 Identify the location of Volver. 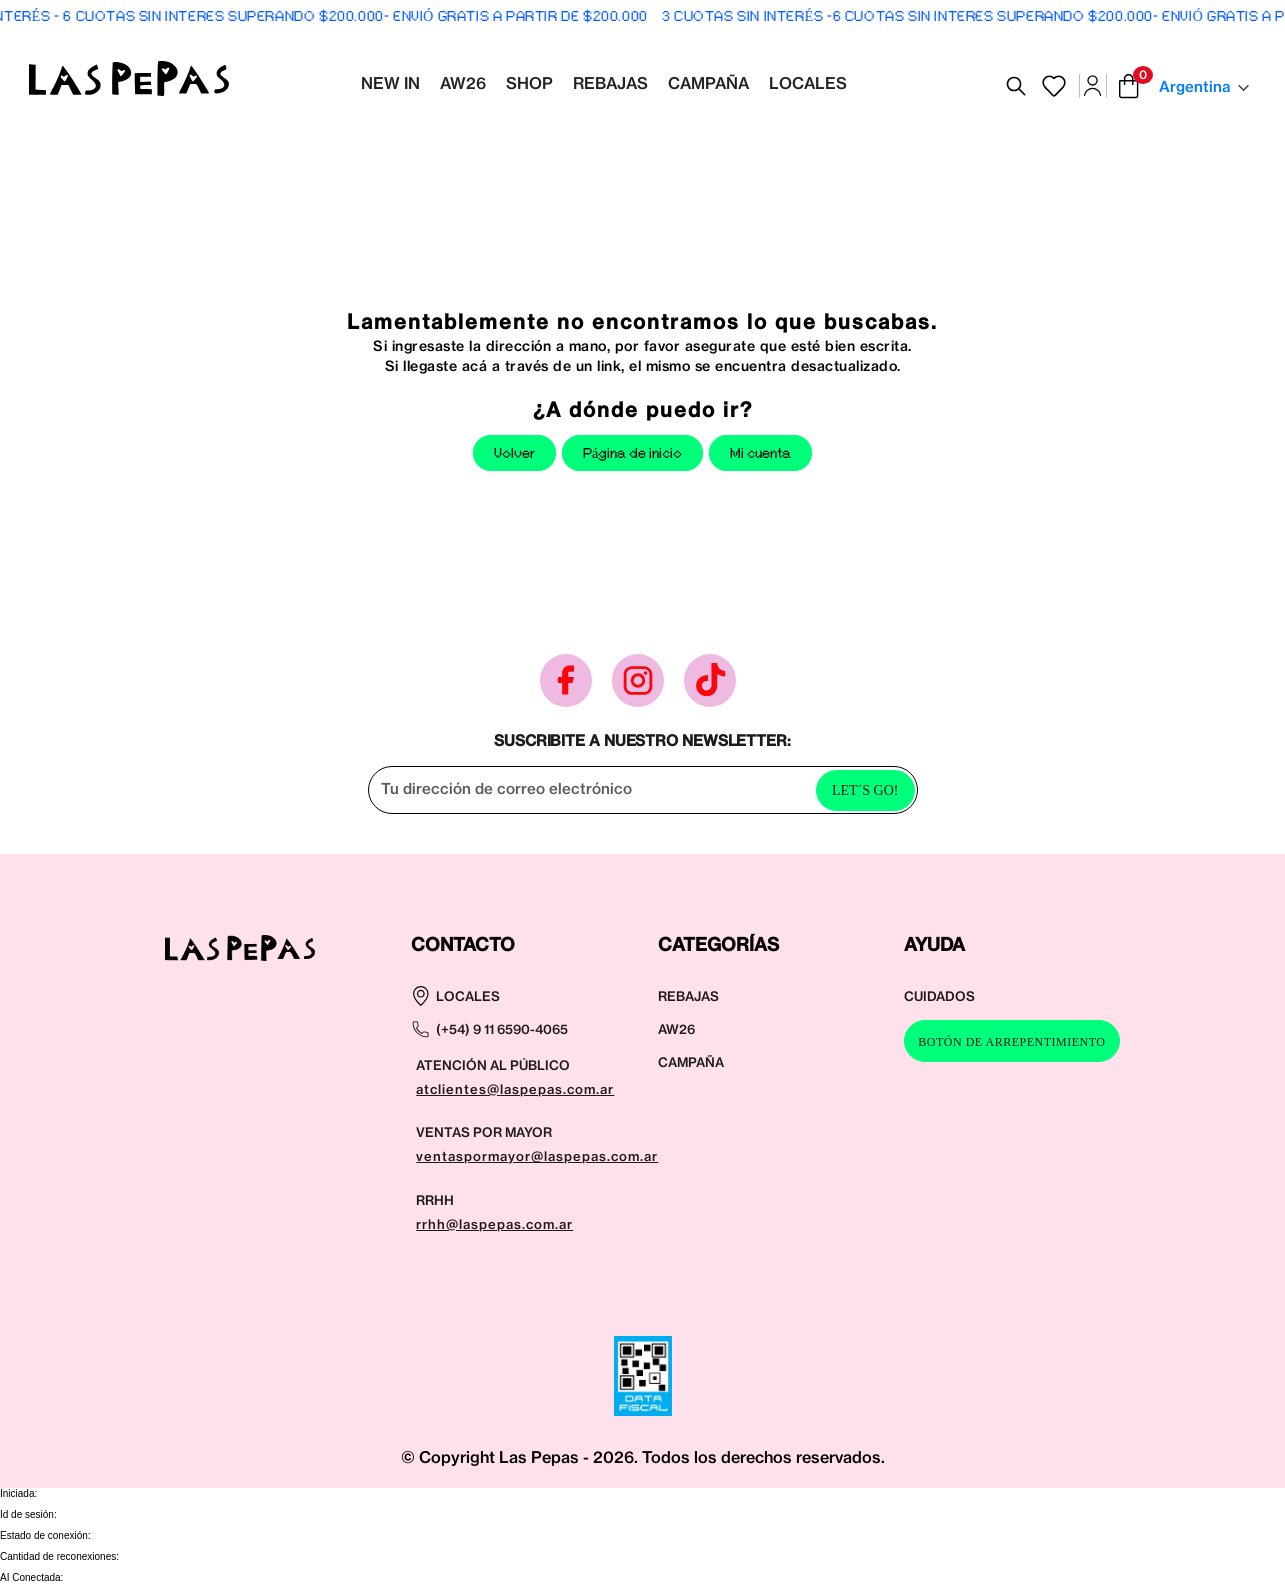
(514, 454).